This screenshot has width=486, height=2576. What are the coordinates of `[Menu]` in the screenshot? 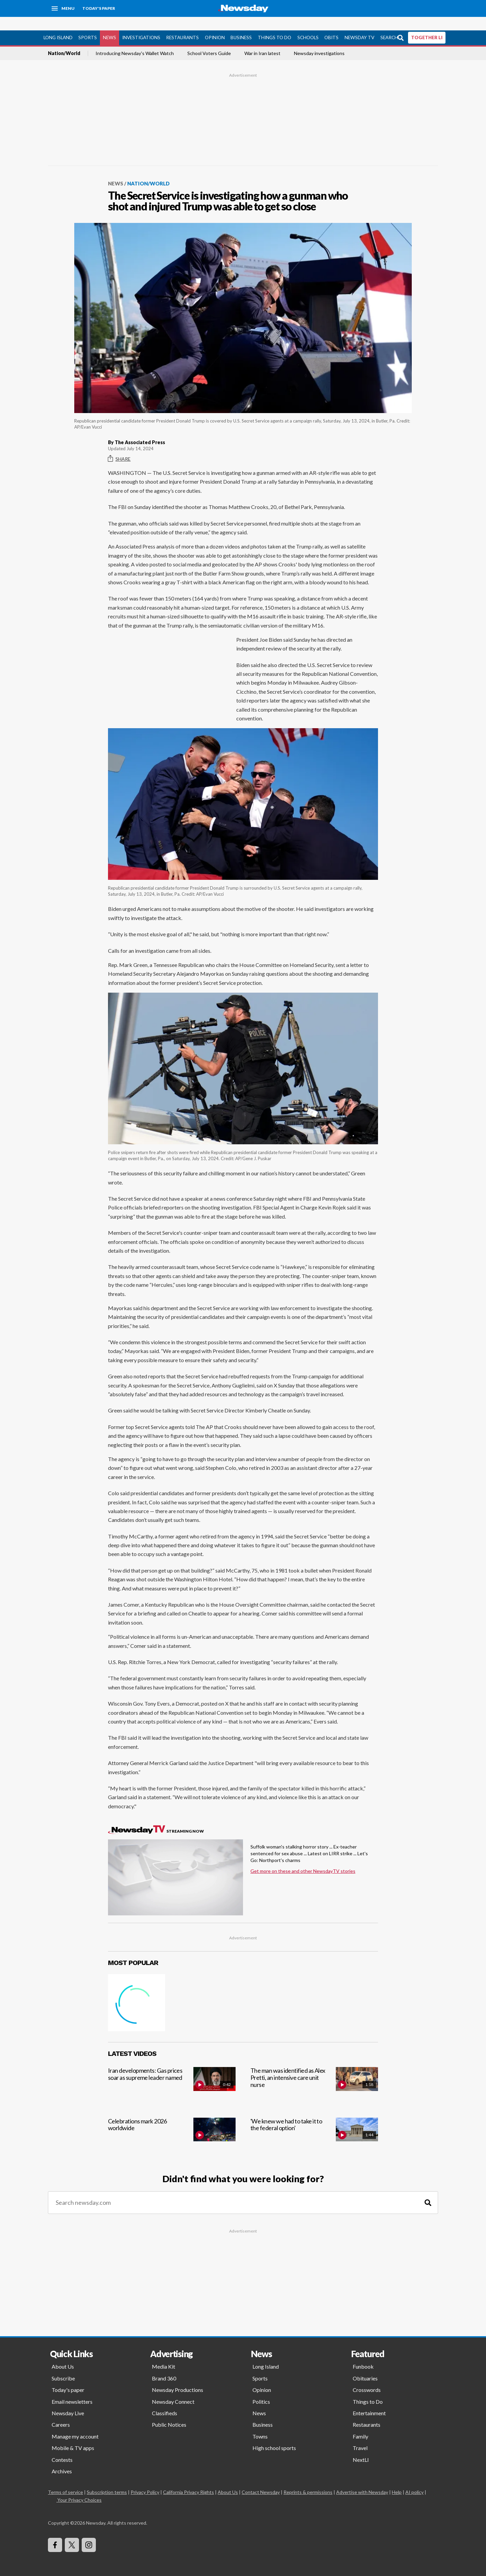 It's located at (63, 8).